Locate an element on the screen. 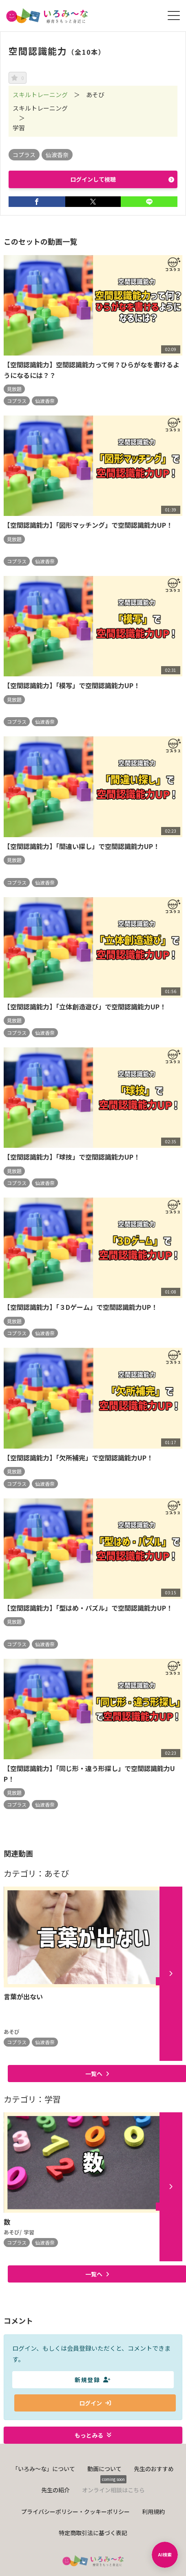 This screenshot has height=2576, width=186. 先生のおすすめ is located at coordinates (154, 2469).